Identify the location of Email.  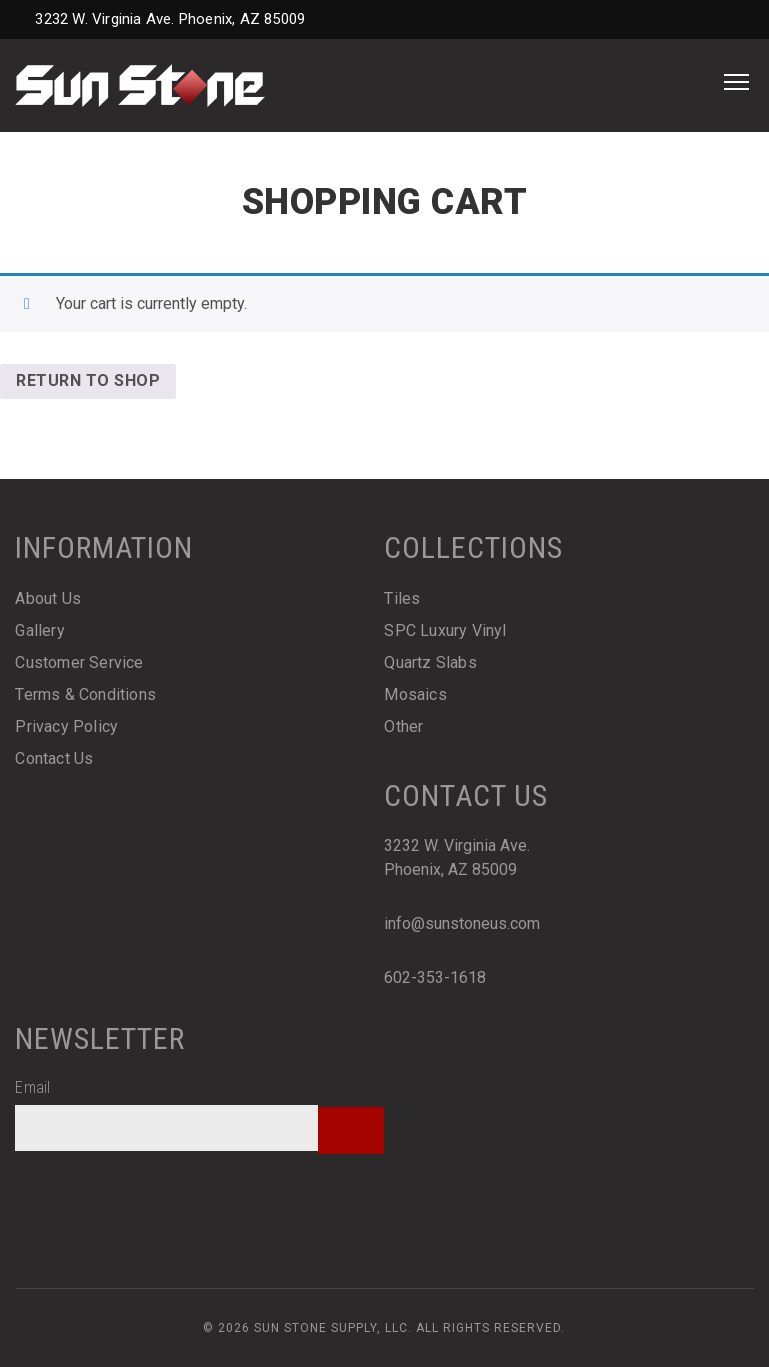
(32, 1087).